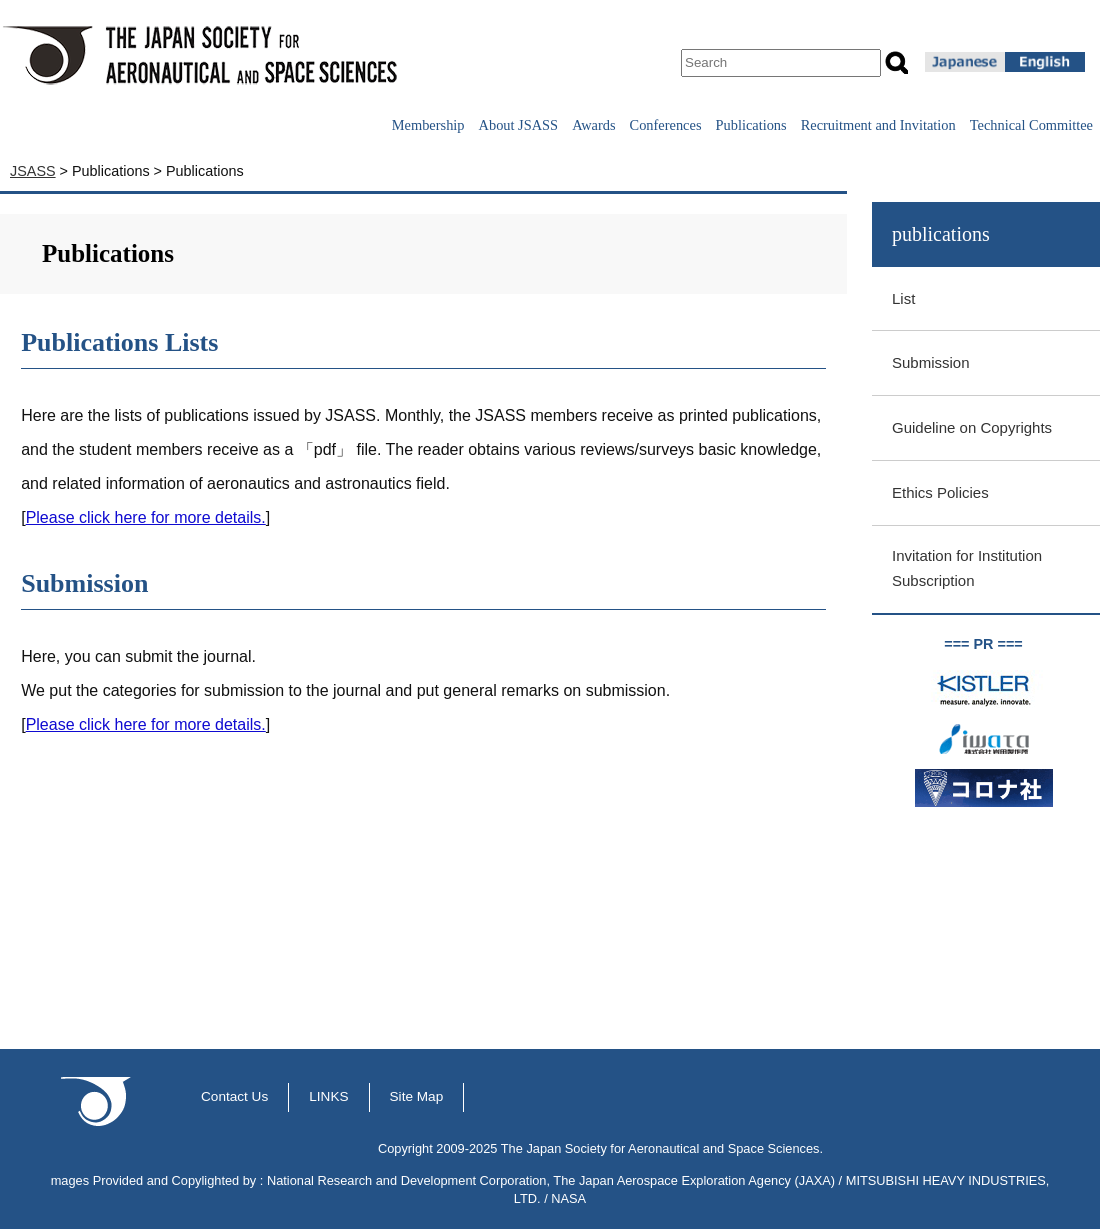  I want to click on Technical Committee, so click(1031, 125).